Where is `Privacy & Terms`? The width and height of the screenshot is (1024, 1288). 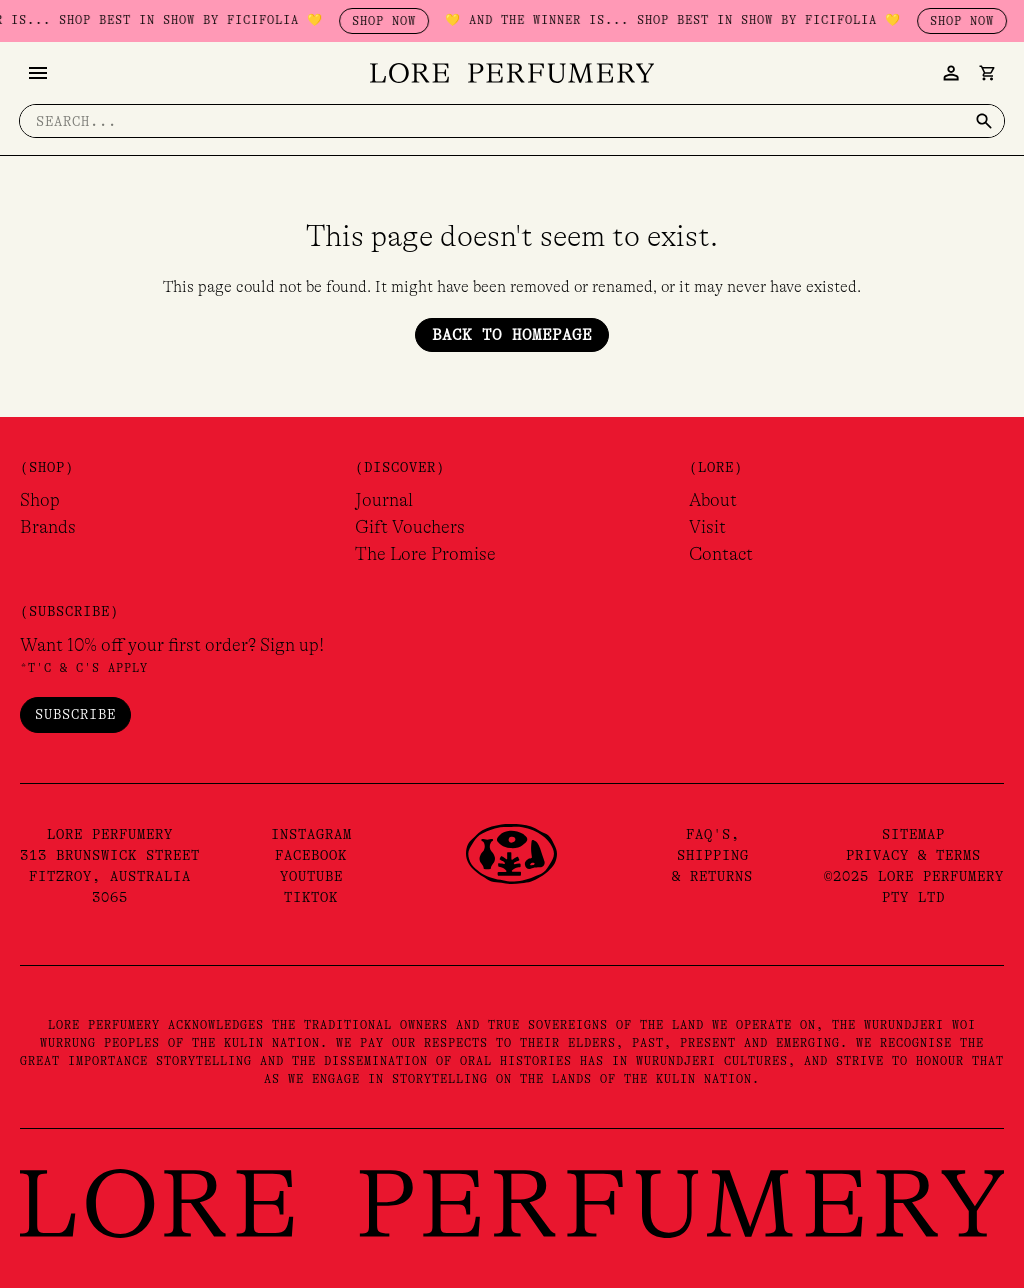
Privacy & Terms is located at coordinates (913, 855).